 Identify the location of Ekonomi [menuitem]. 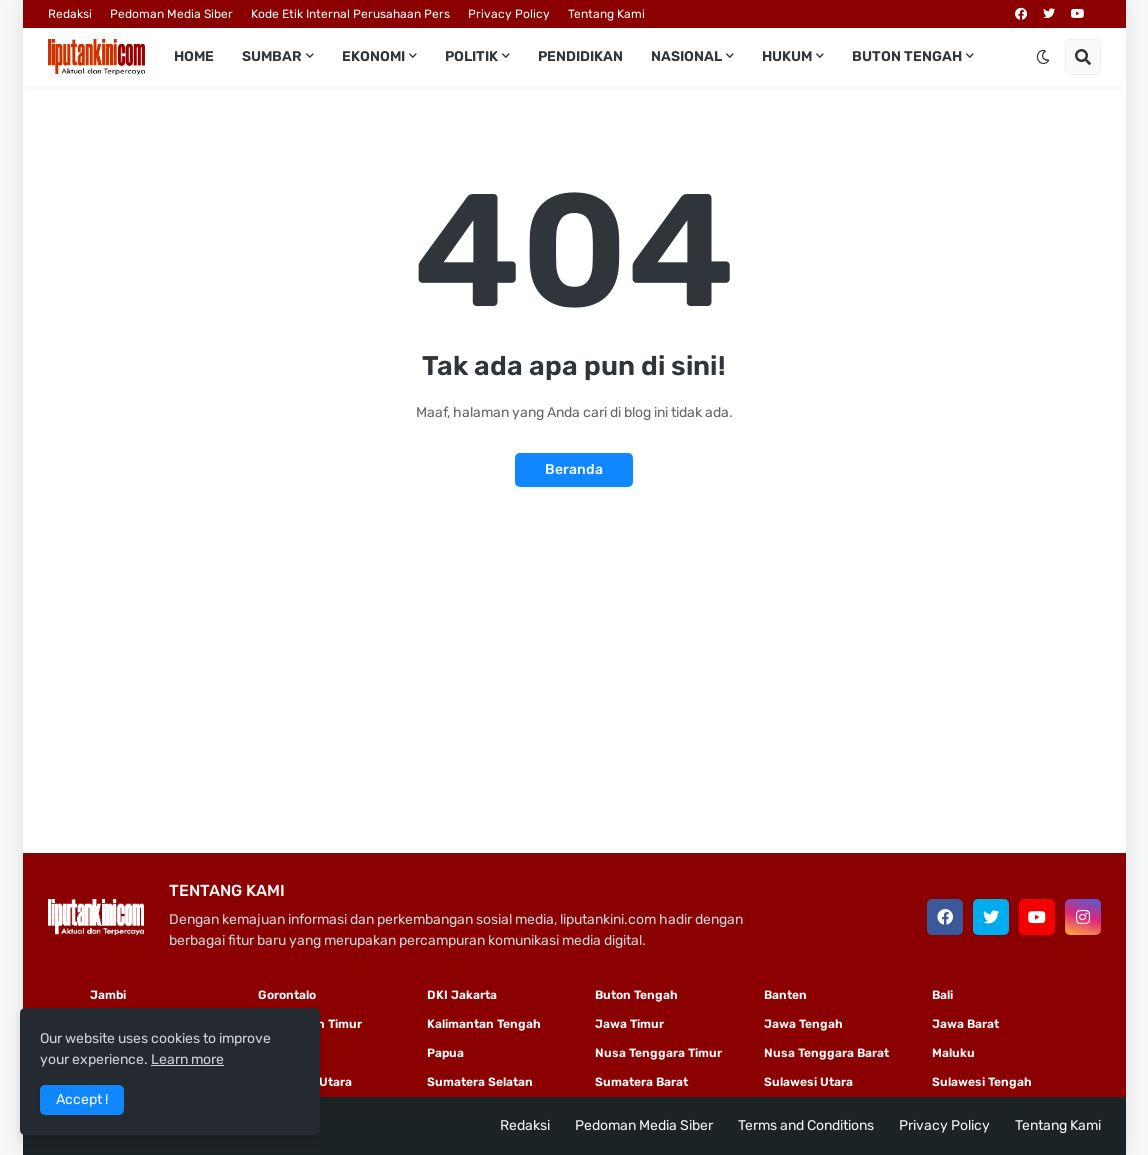
(373, 56).